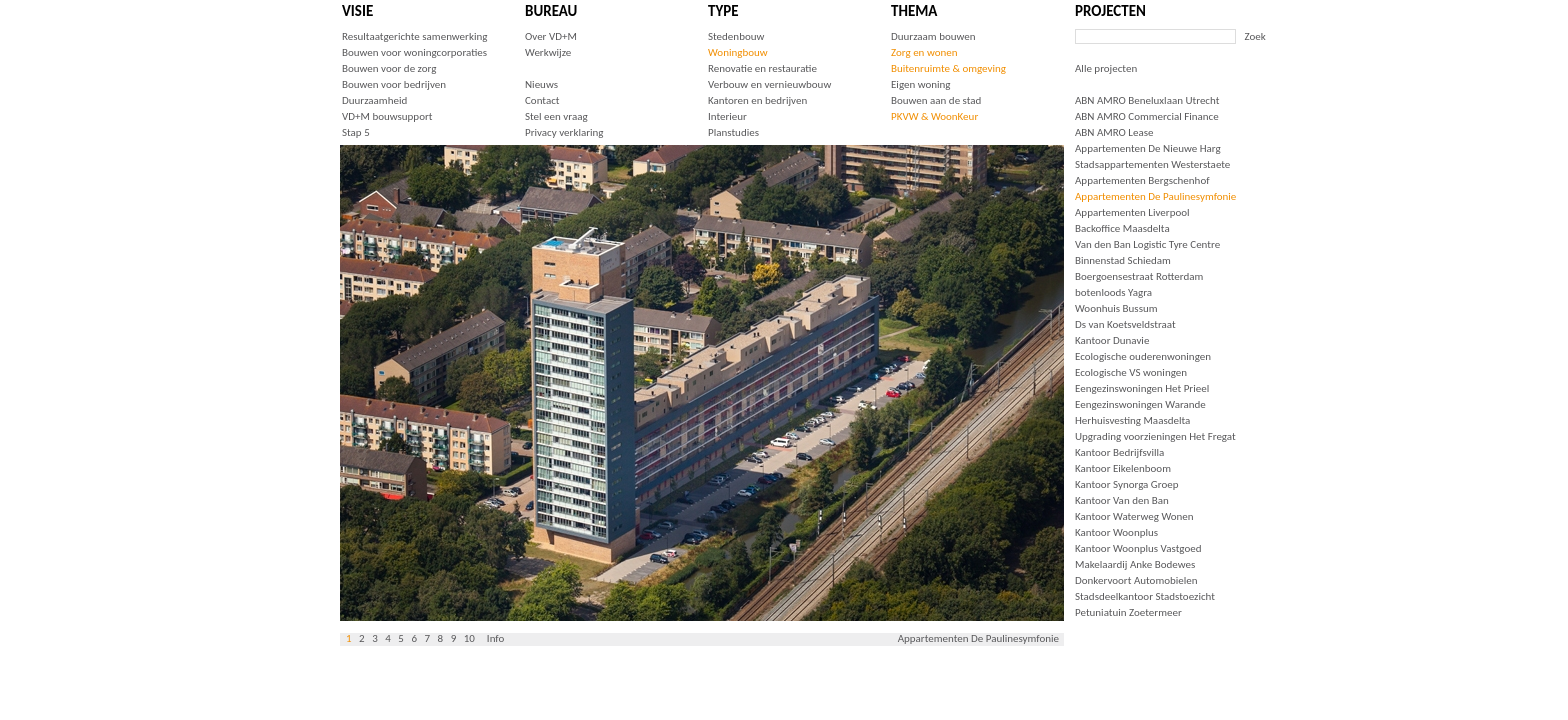  I want to click on Zoek, so click(1255, 36).